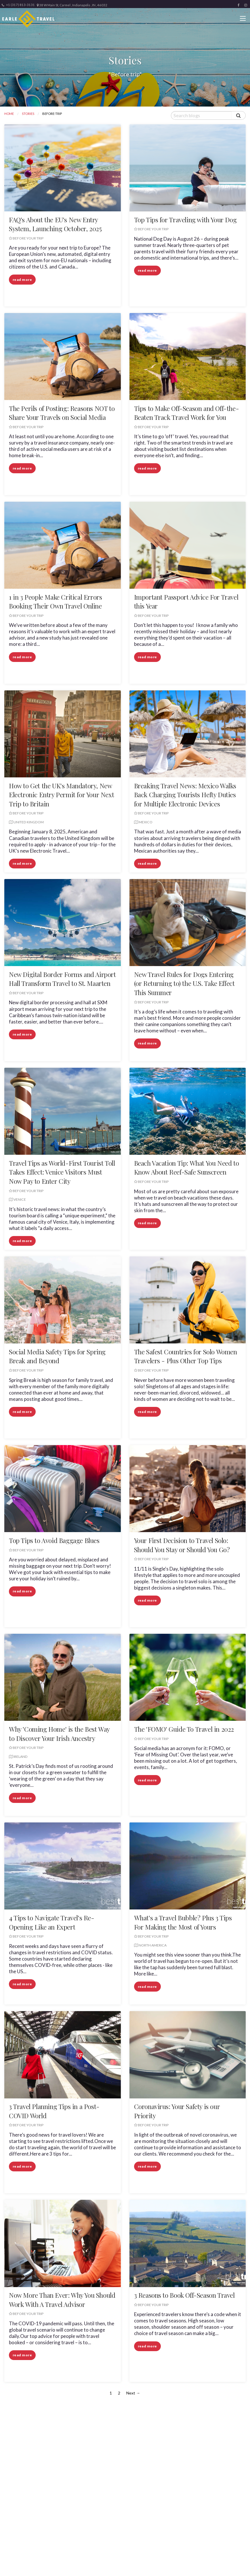 Image resolution: width=250 pixels, height=2576 pixels. Describe the element at coordinates (62, 979) in the screenshot. I see `New Digital Border Forms and Airport Hall Transform Travel to St. Maarten` at that location.